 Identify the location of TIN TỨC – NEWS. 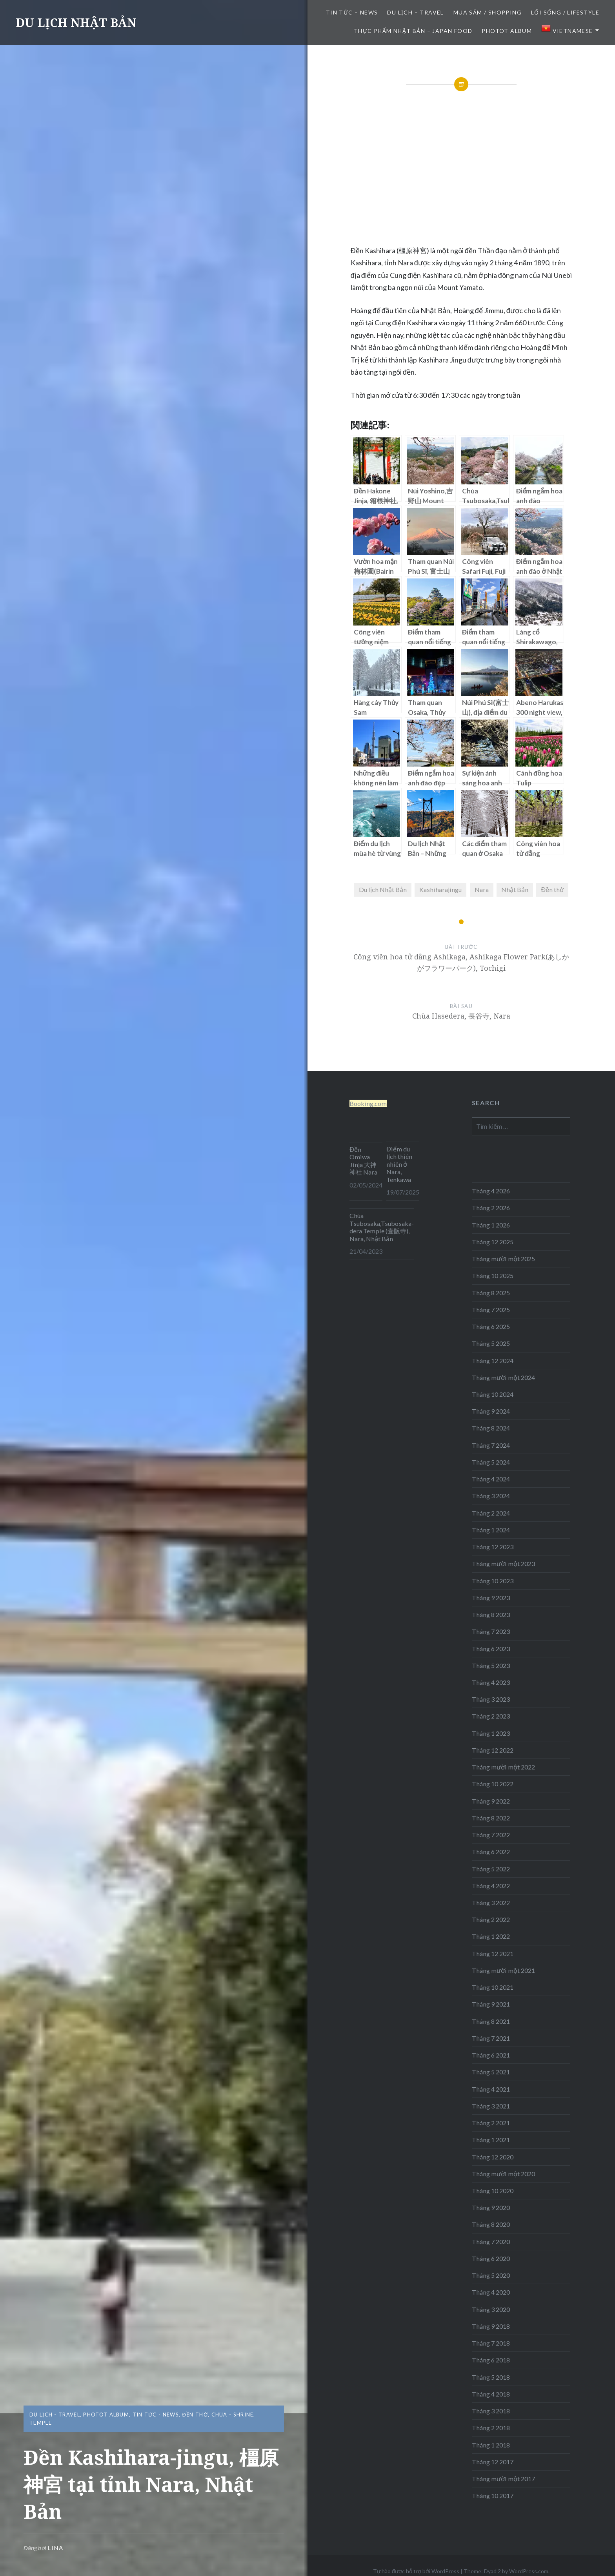
(352, 12).